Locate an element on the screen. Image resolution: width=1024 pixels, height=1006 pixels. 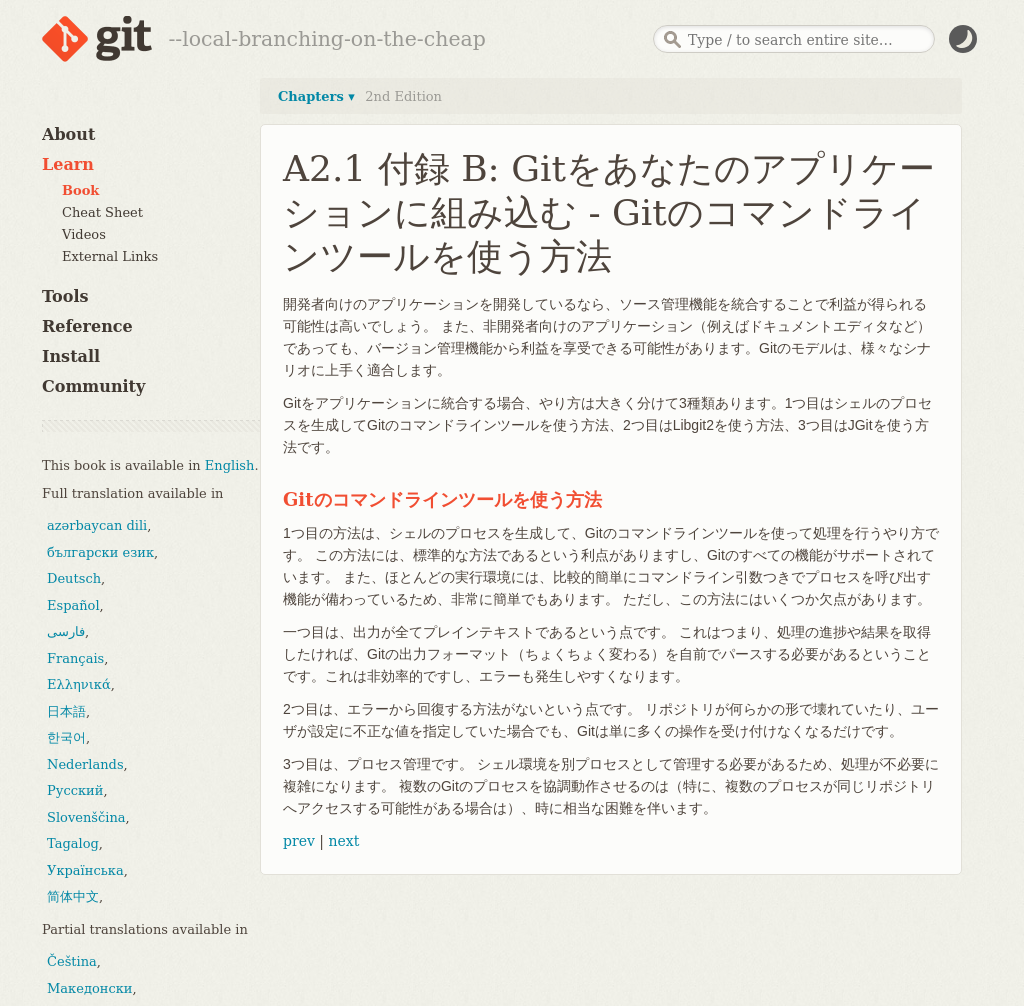
فارسی is located at coordinates (66, 631).